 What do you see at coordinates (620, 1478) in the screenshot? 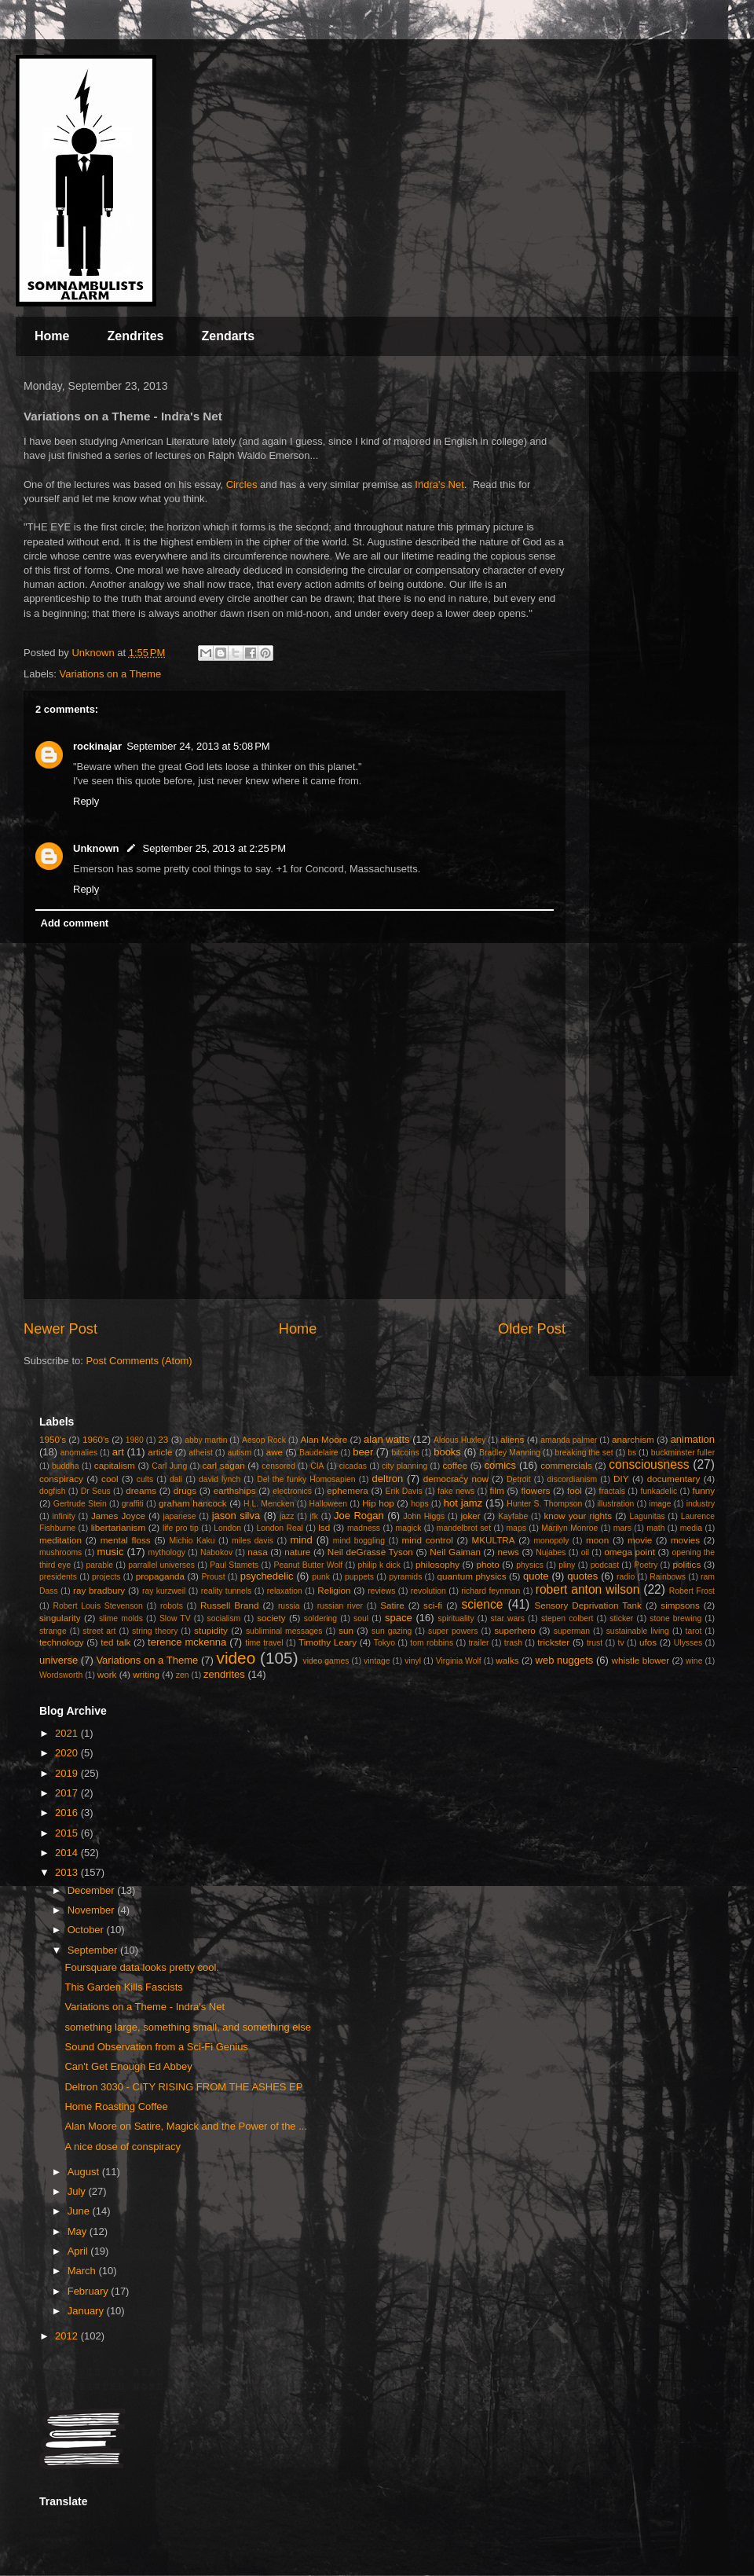
I see `DIY` at bounding box center [620, 1478].